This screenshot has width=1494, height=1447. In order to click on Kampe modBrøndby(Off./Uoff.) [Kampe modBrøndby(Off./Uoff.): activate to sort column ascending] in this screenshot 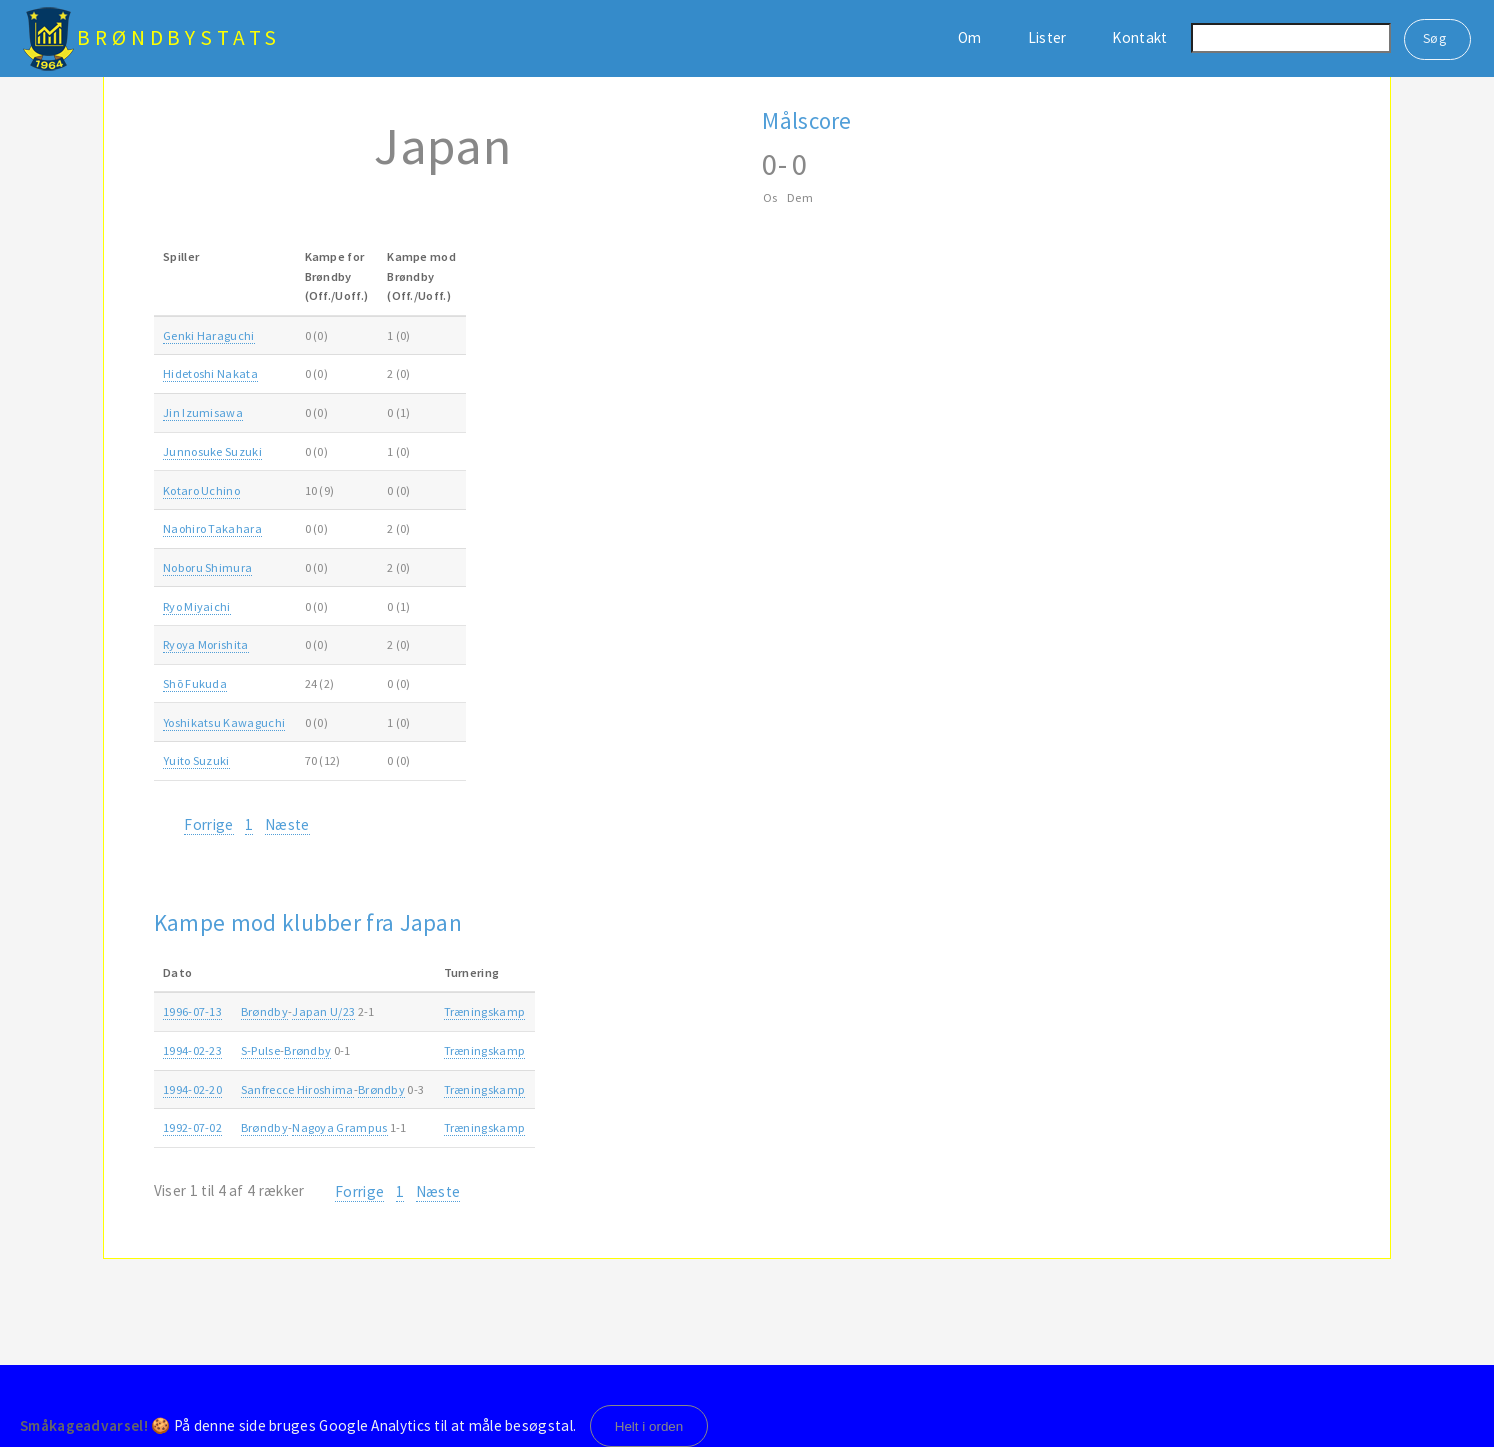, I will do `click(421, 276)`.